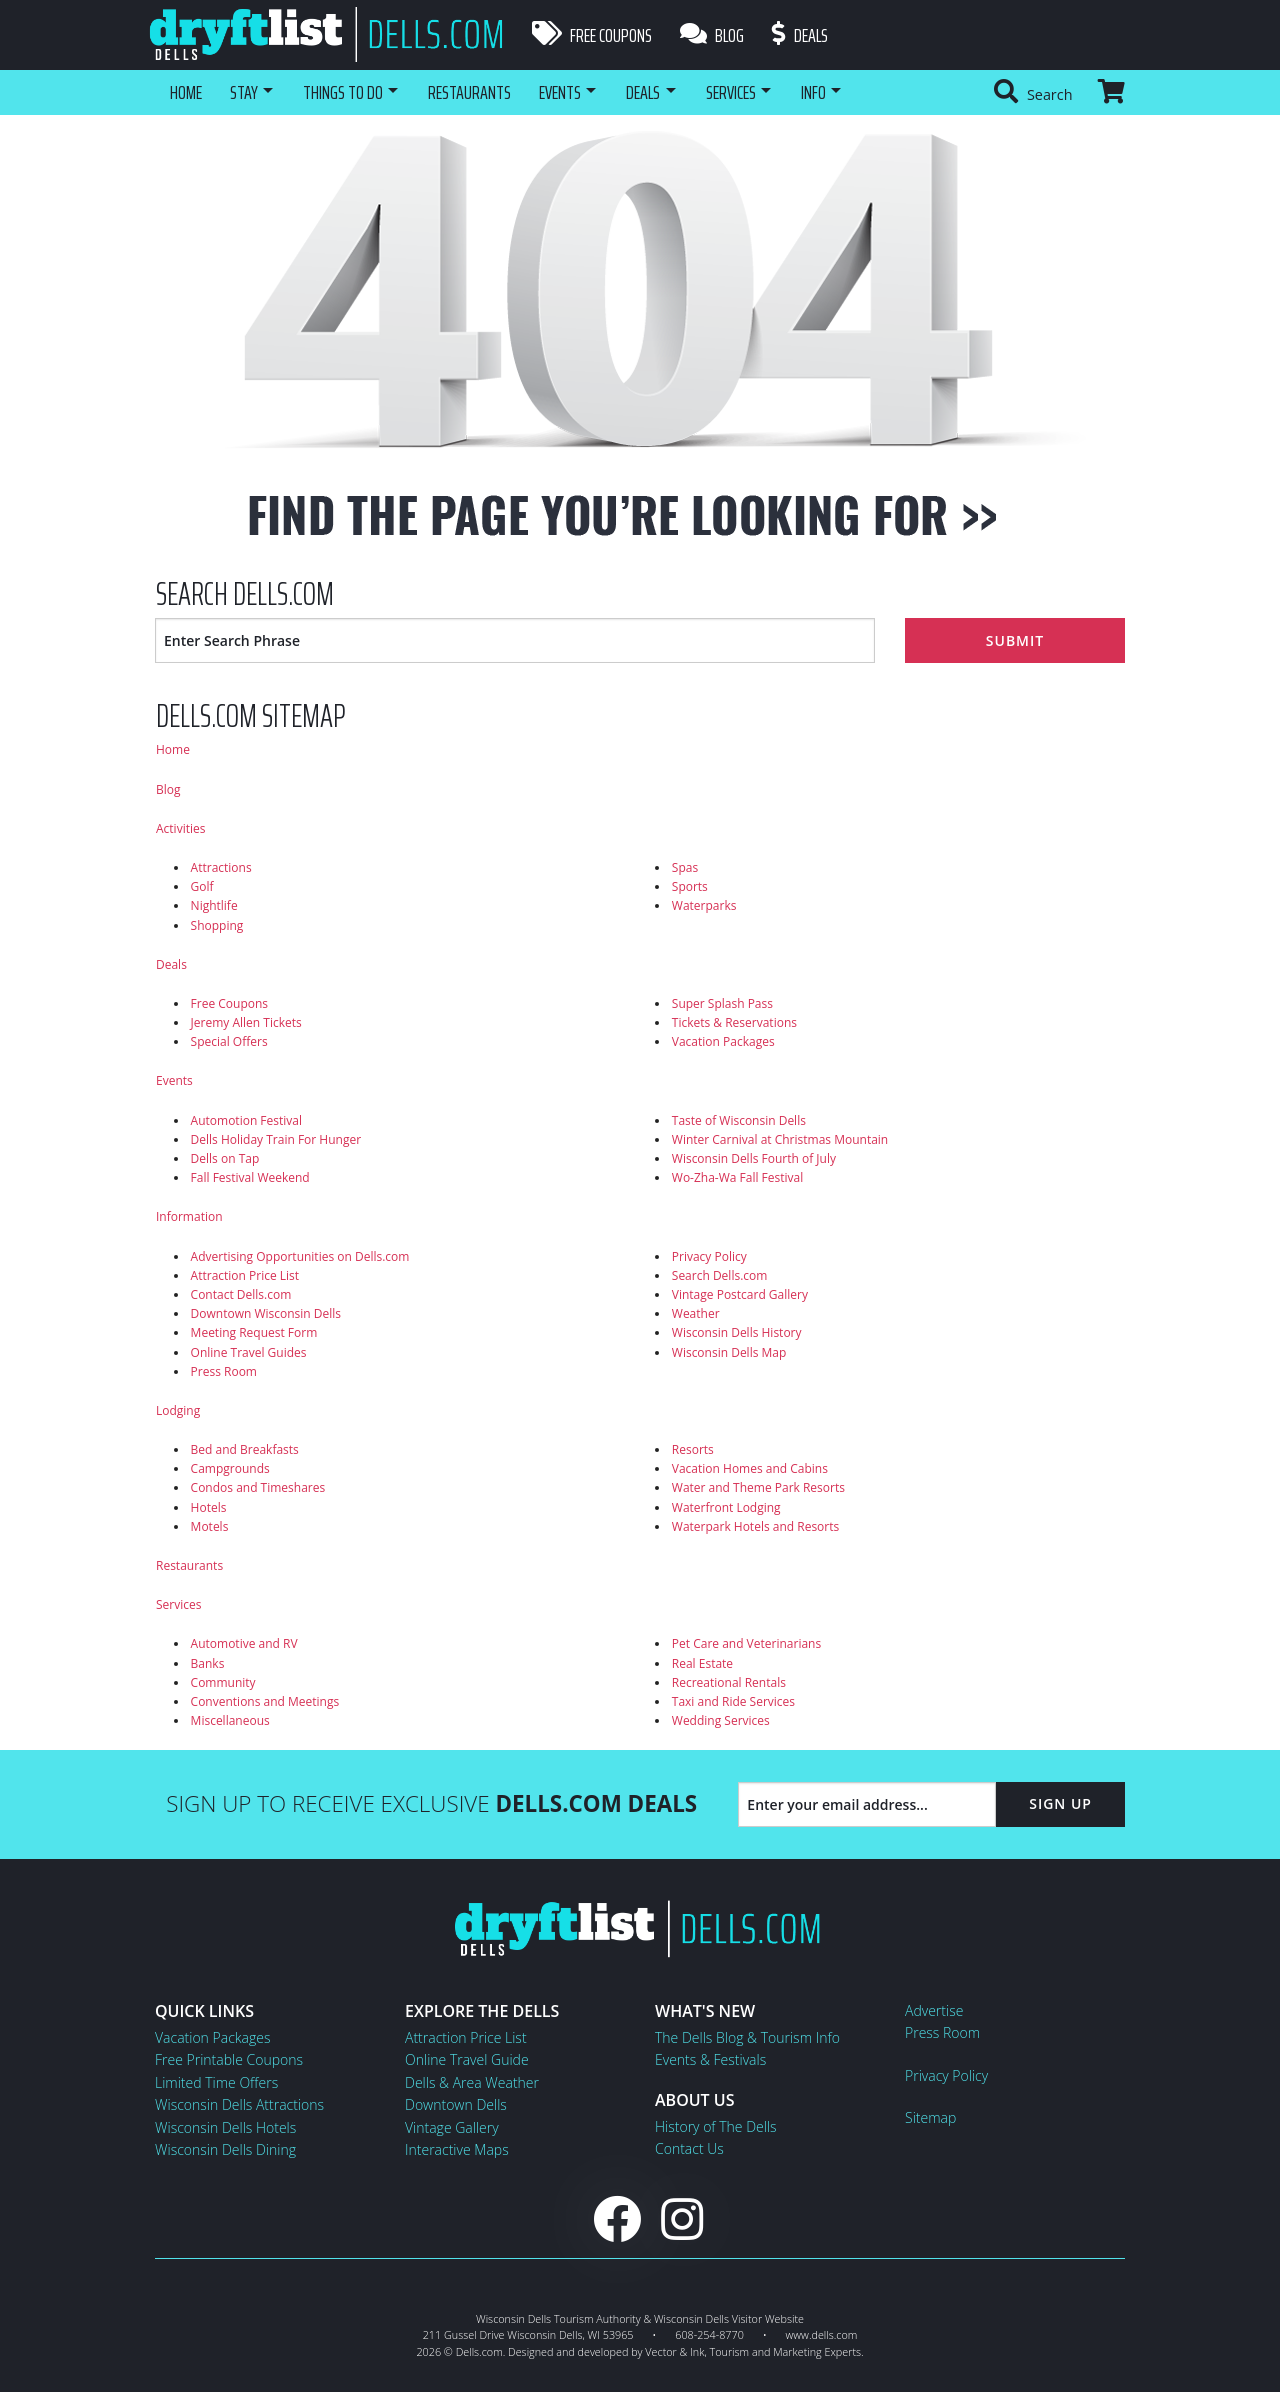 Image resolution: width=1280 pixels, height=2392 pixels. Describe the element at coordinates (216, 2082) in the screenshot. I see `Limited Time Offers` at that location.